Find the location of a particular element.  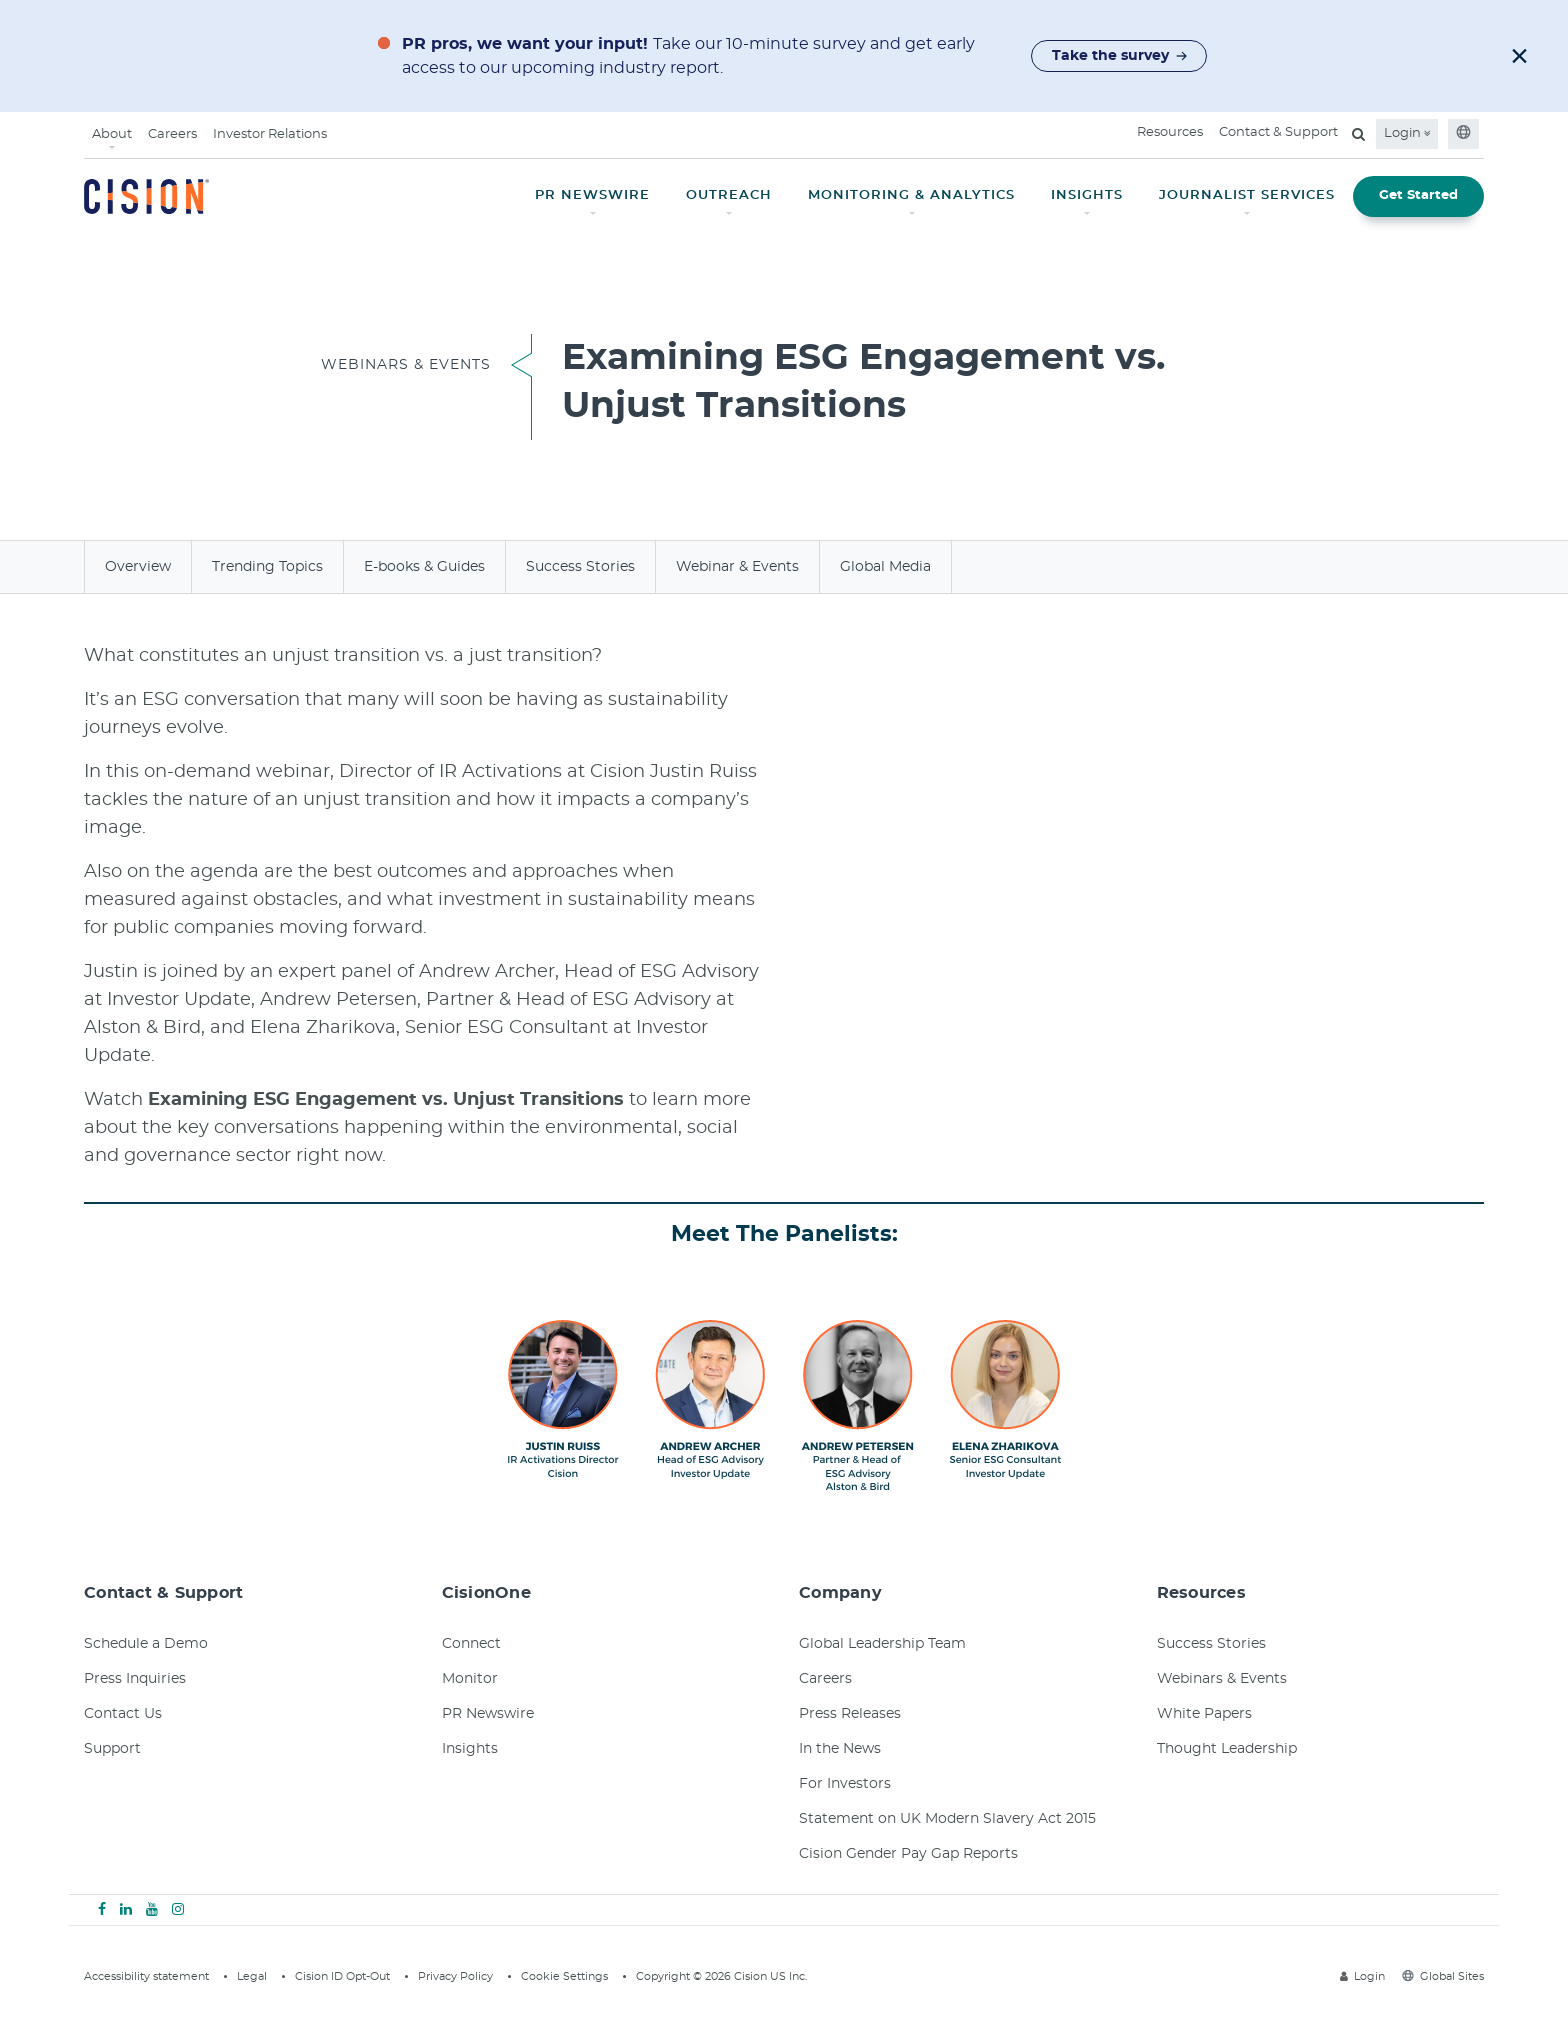

Insights is located at coordinates (470, 1749).